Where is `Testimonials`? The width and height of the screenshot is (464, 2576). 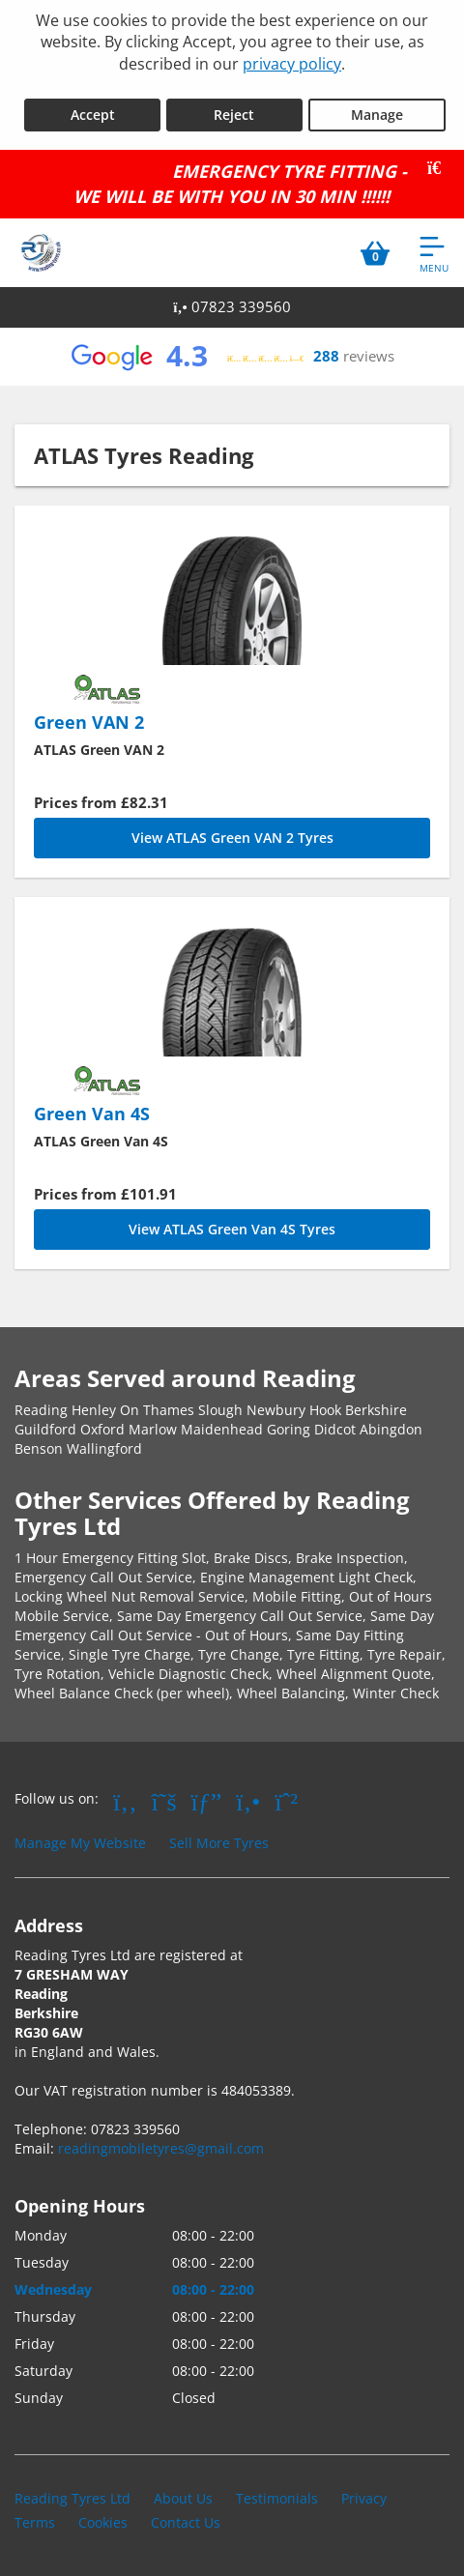
Testimonials is located at coordinates (277, 2498).